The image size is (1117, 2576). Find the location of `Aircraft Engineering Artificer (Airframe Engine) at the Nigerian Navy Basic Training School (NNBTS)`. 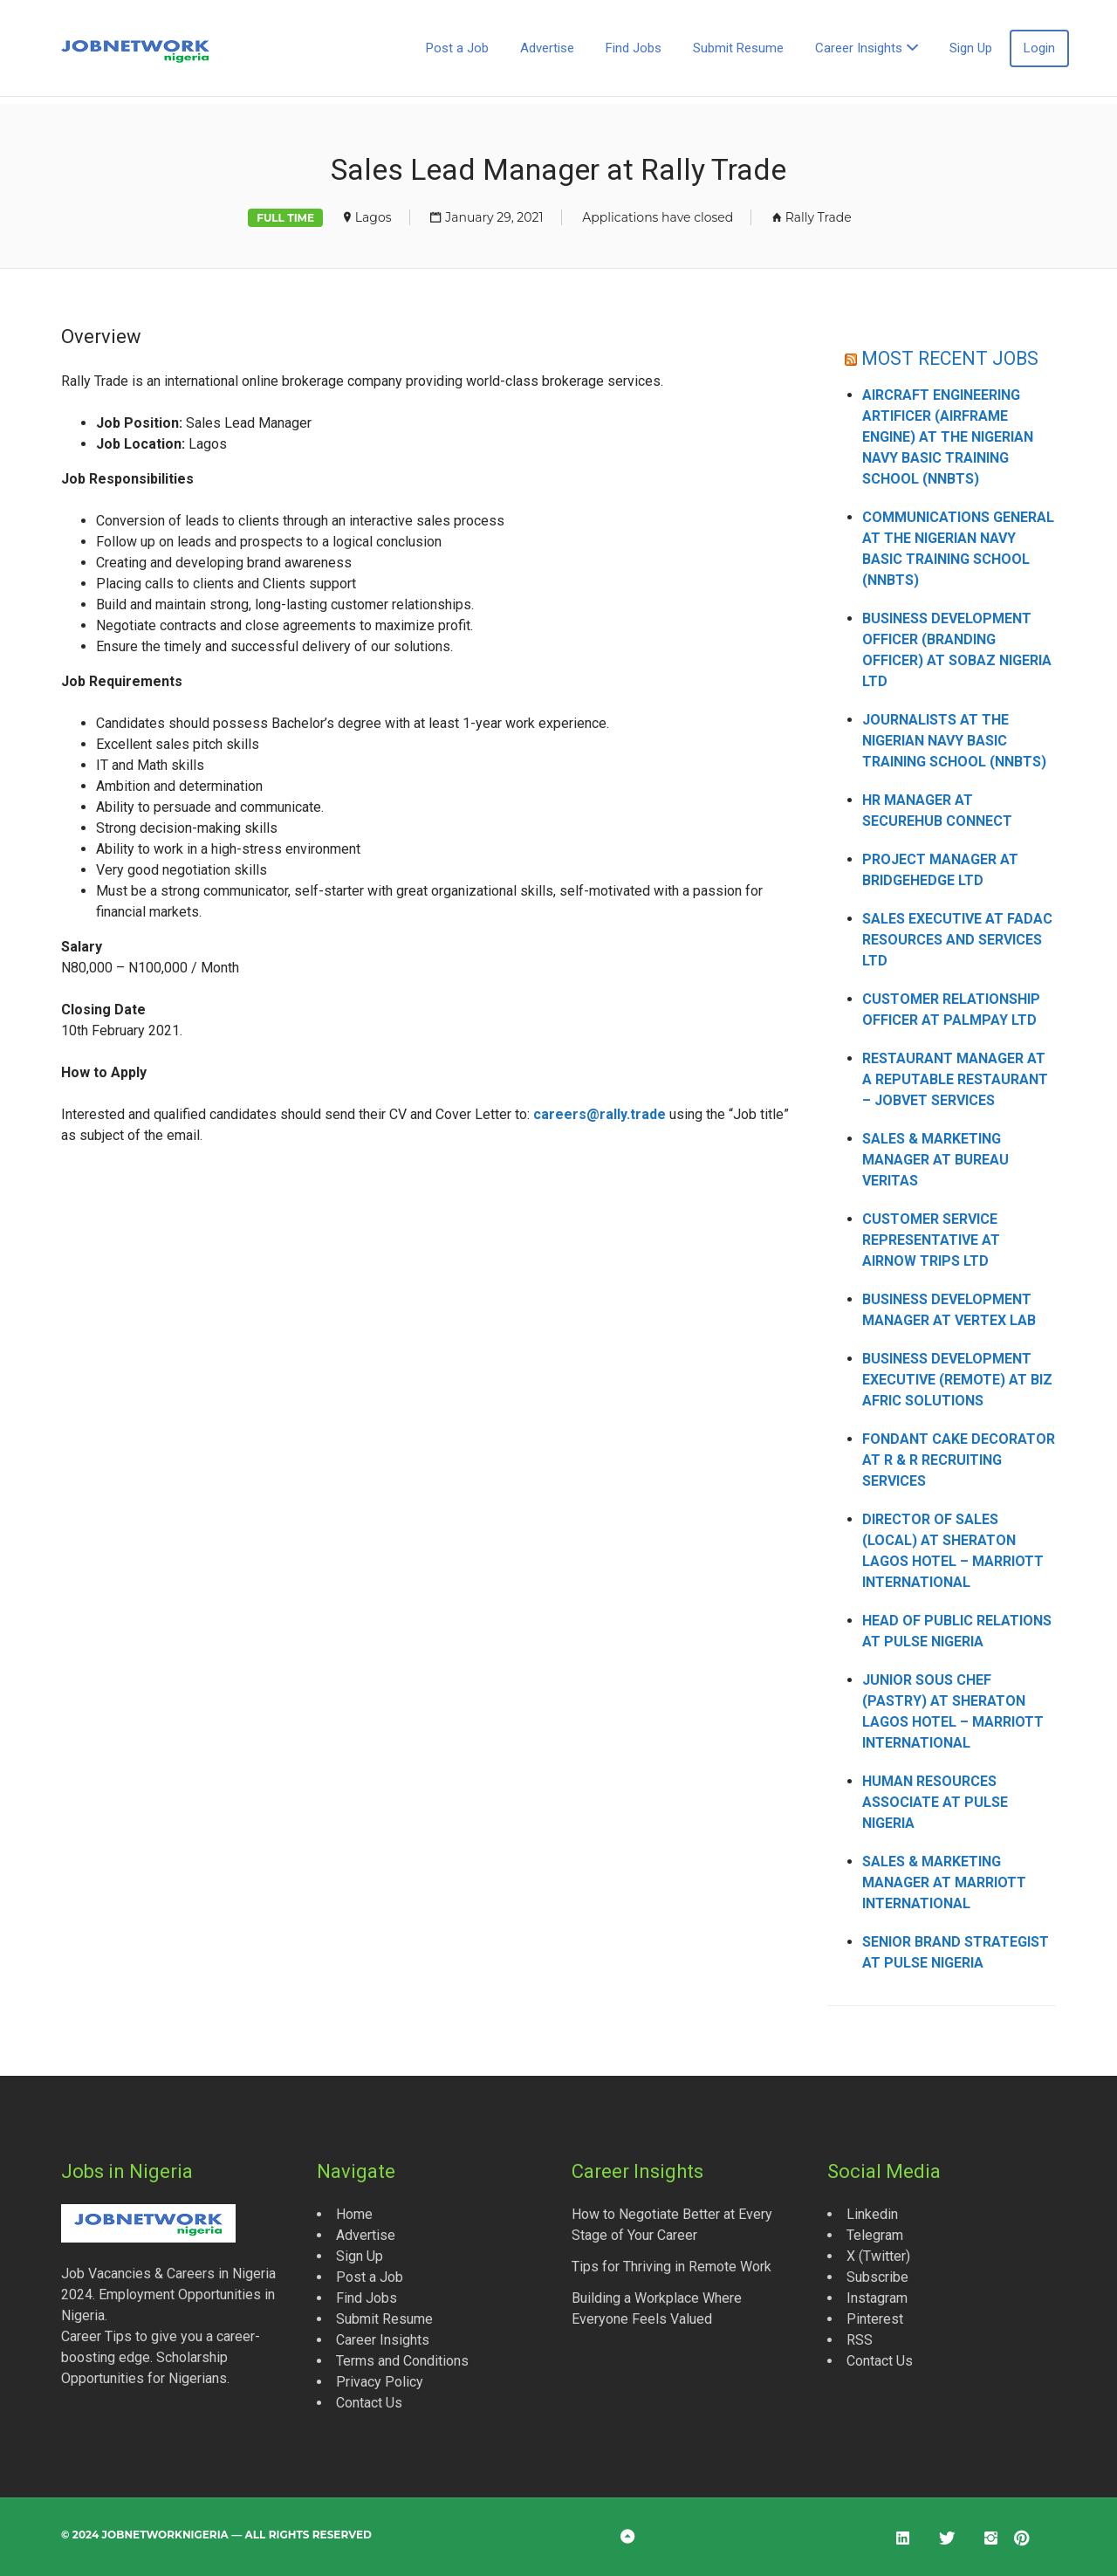

Aircraft Engineering Artificer (Airframe Engine) at the Nigerian Navy Basic Training School (NNBTS) is located at coordinates (947, 437).